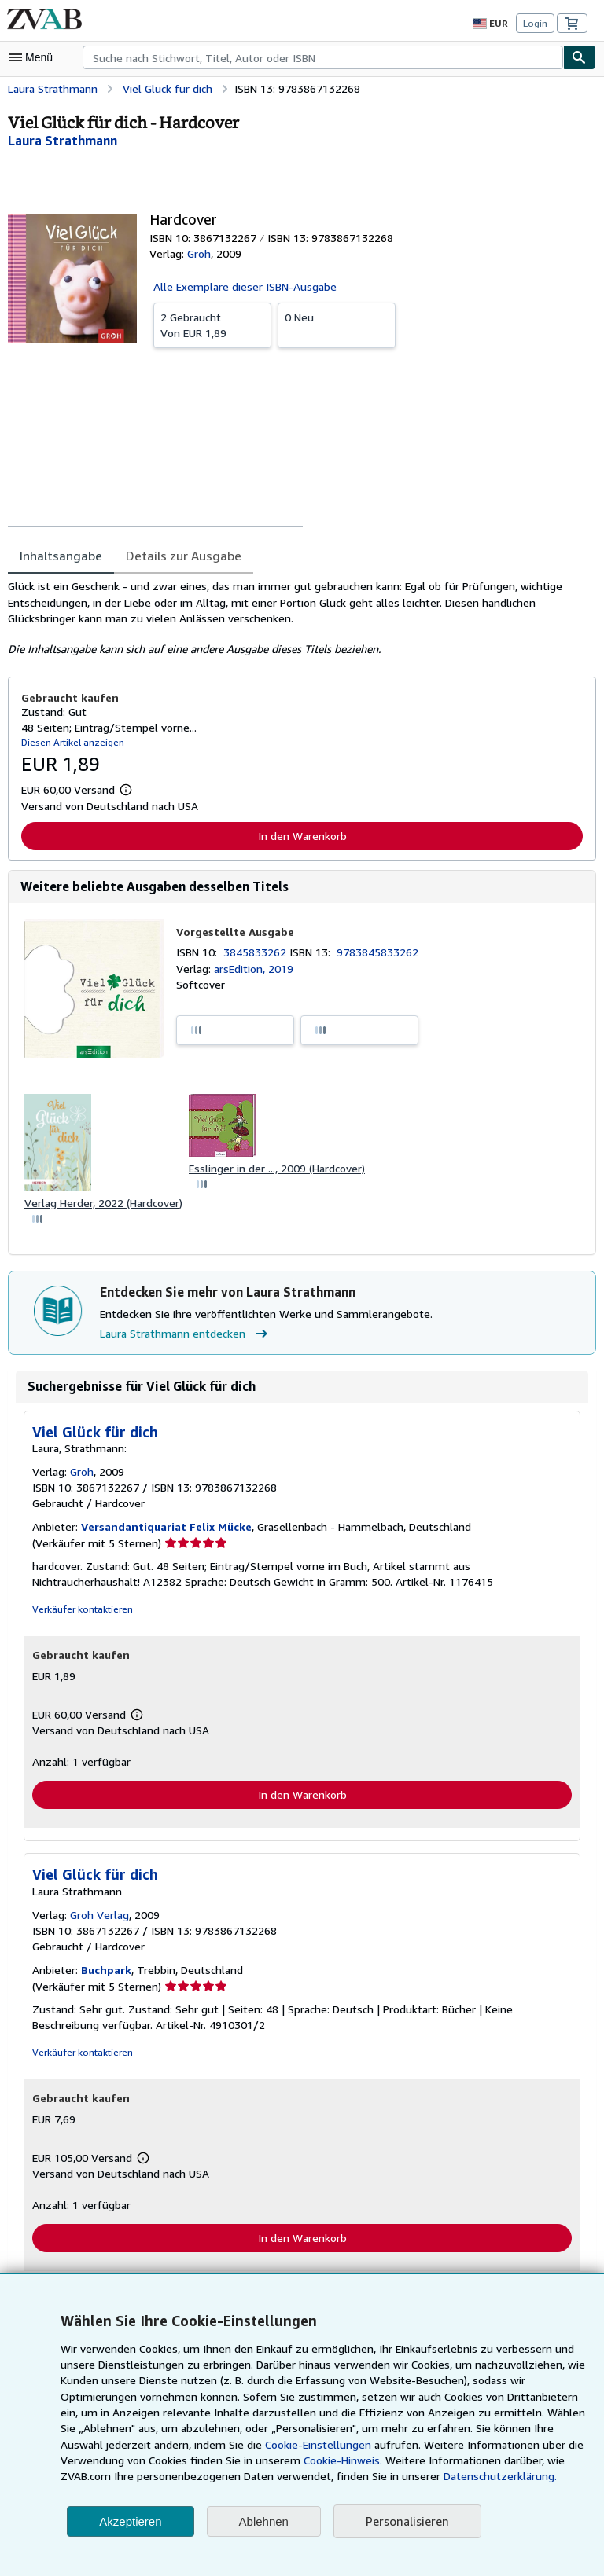 Image resolution: width=604 pixels, height=2576 pixels. Describe the element at coordinates (79, 1610) in the screenshot. I see `Verkäufer kontaktieren` at that location.